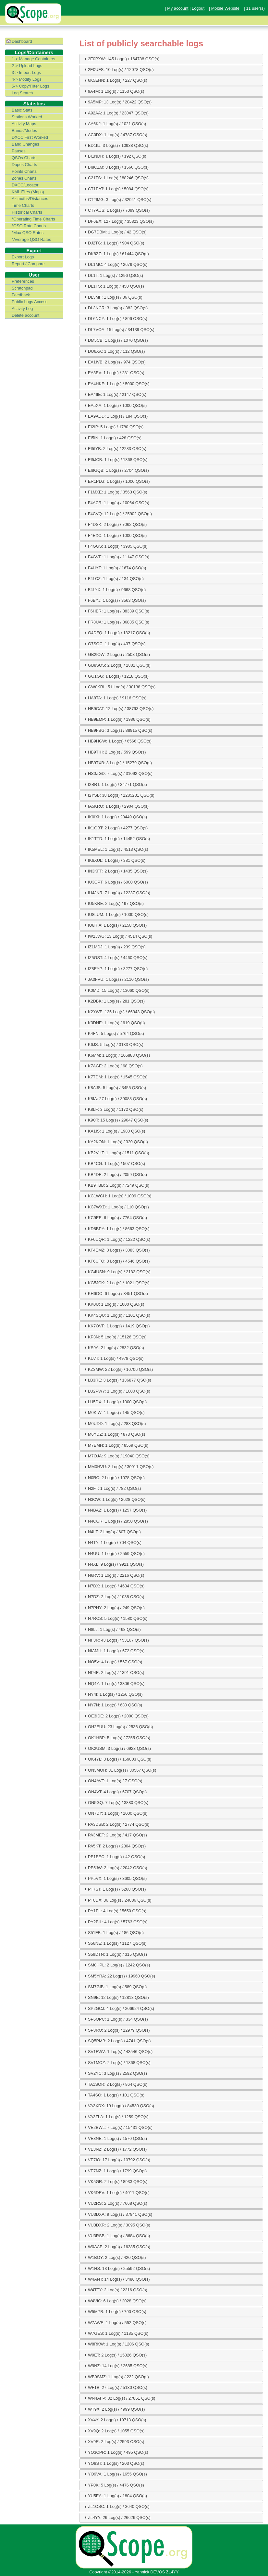  Describe the element at coordinates (115, 1510) in the screenshot. I see `N4BAZ: 1 Log(s) / 1257 QSO(s) [tab]` at that location.